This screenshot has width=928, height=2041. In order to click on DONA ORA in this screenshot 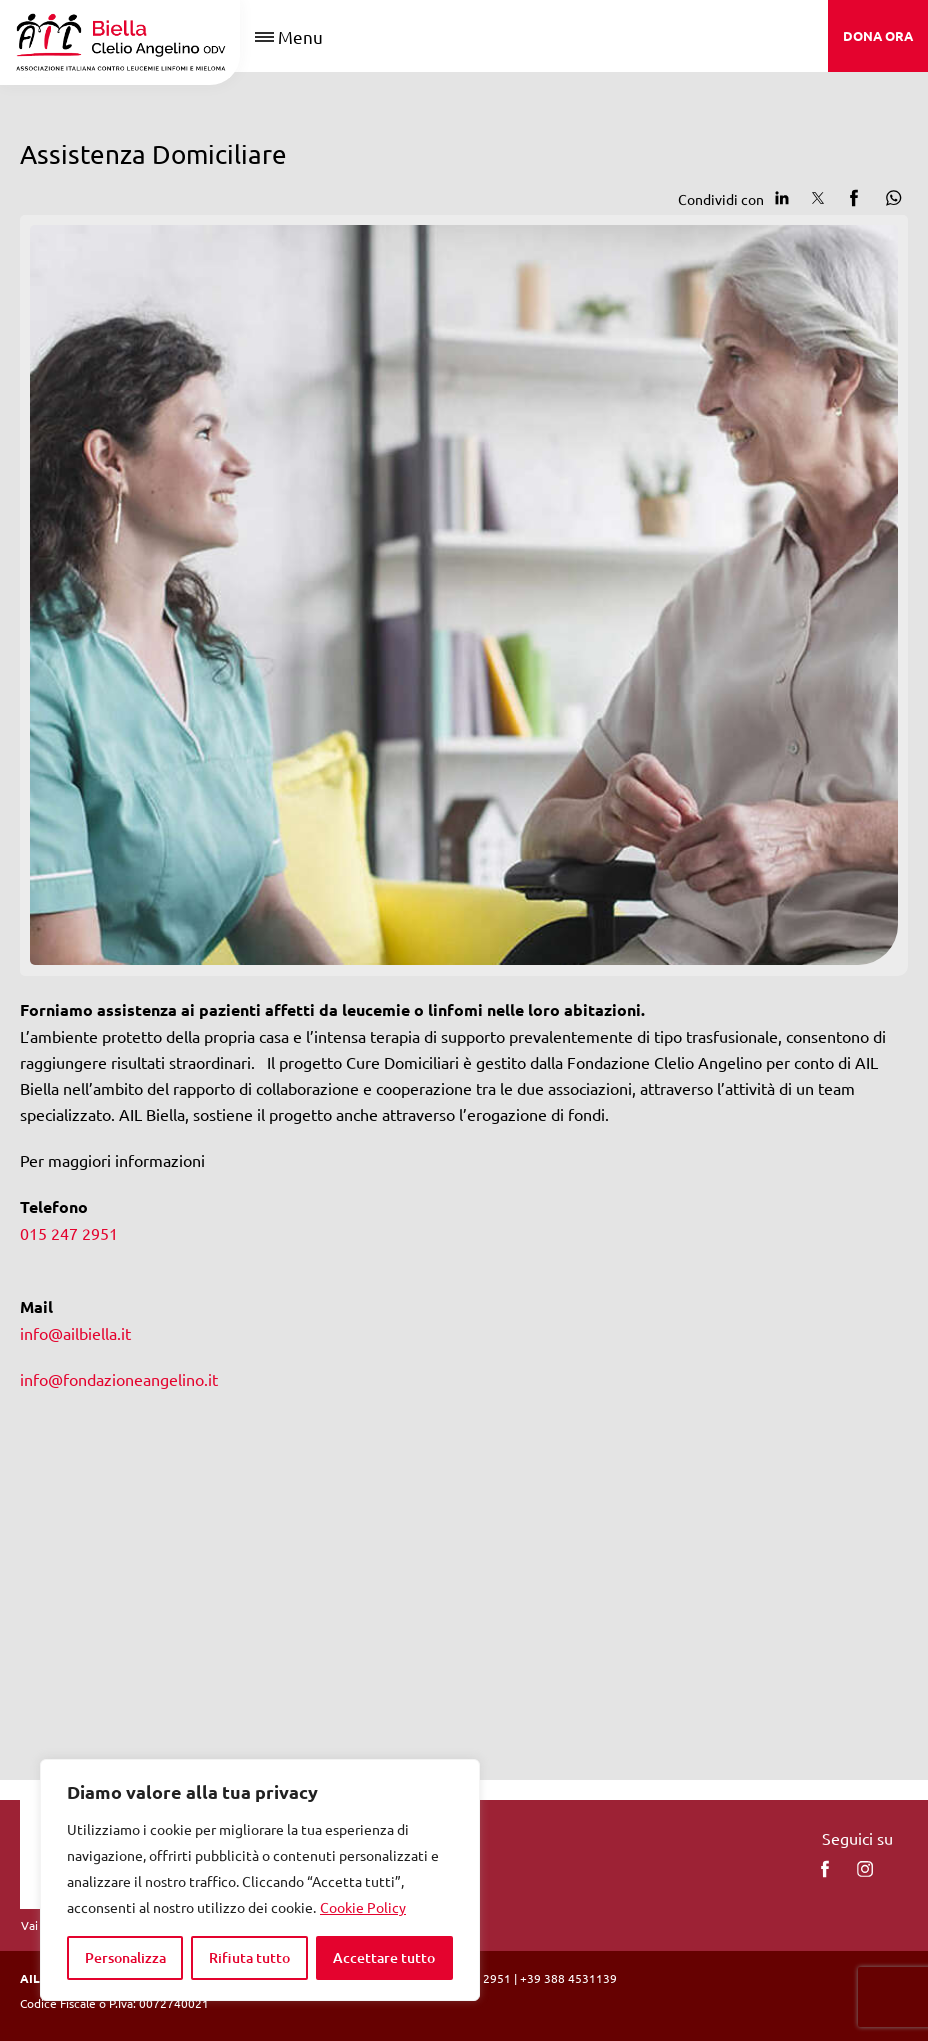, I will do `click(878, 35)`.